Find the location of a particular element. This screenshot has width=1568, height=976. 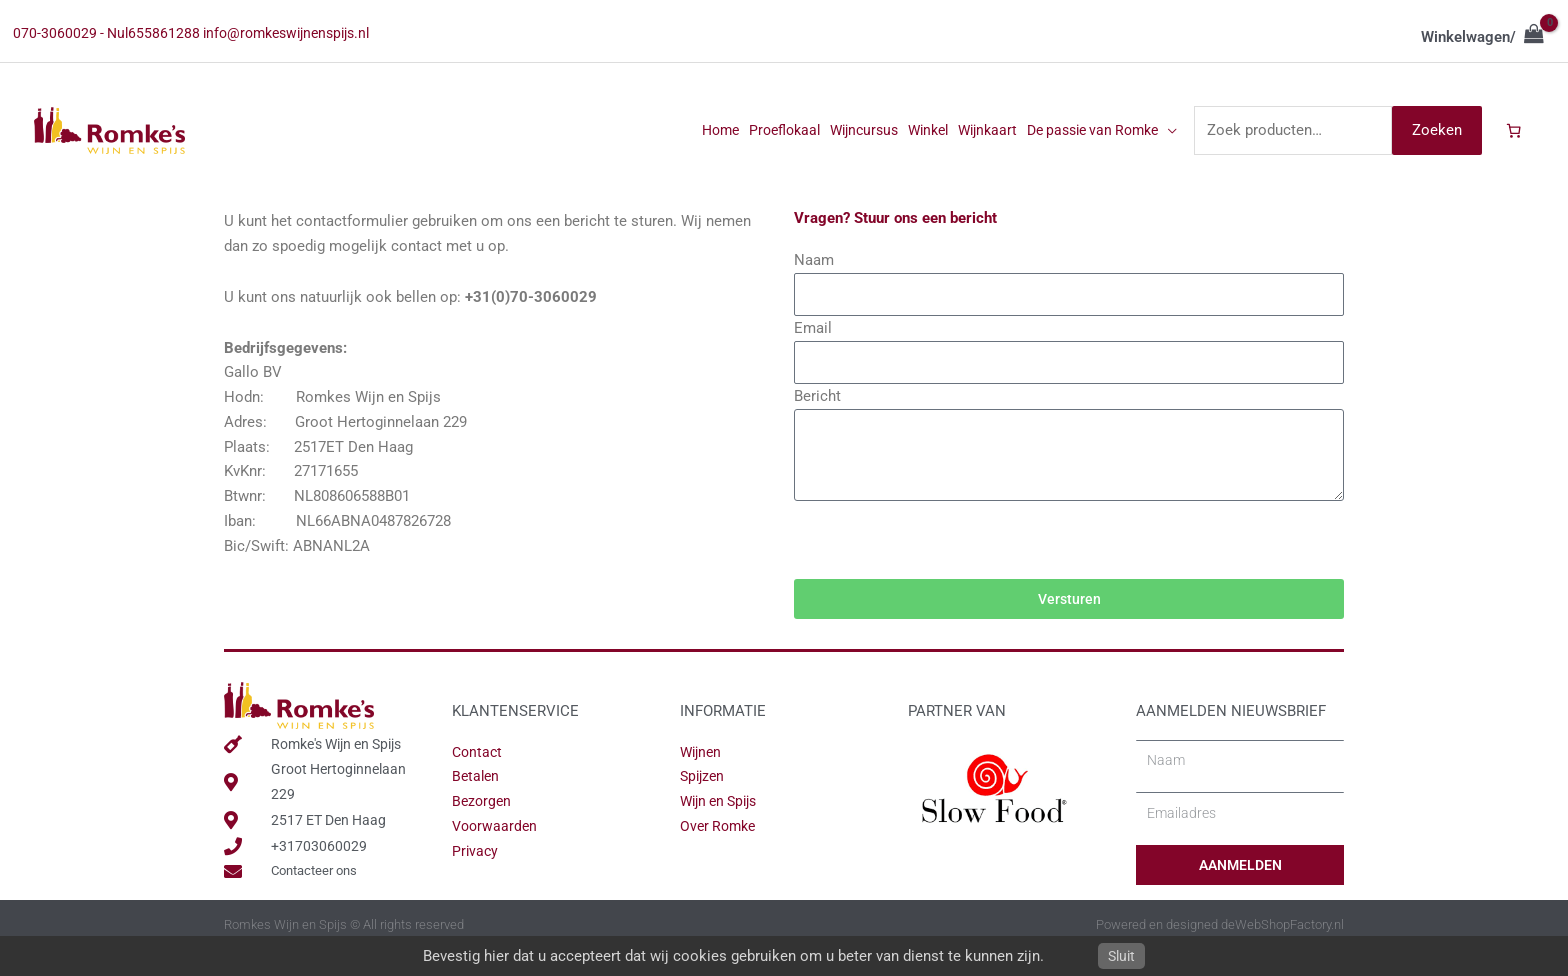

Wijn en Spijs is located at coordinates (723, 828).